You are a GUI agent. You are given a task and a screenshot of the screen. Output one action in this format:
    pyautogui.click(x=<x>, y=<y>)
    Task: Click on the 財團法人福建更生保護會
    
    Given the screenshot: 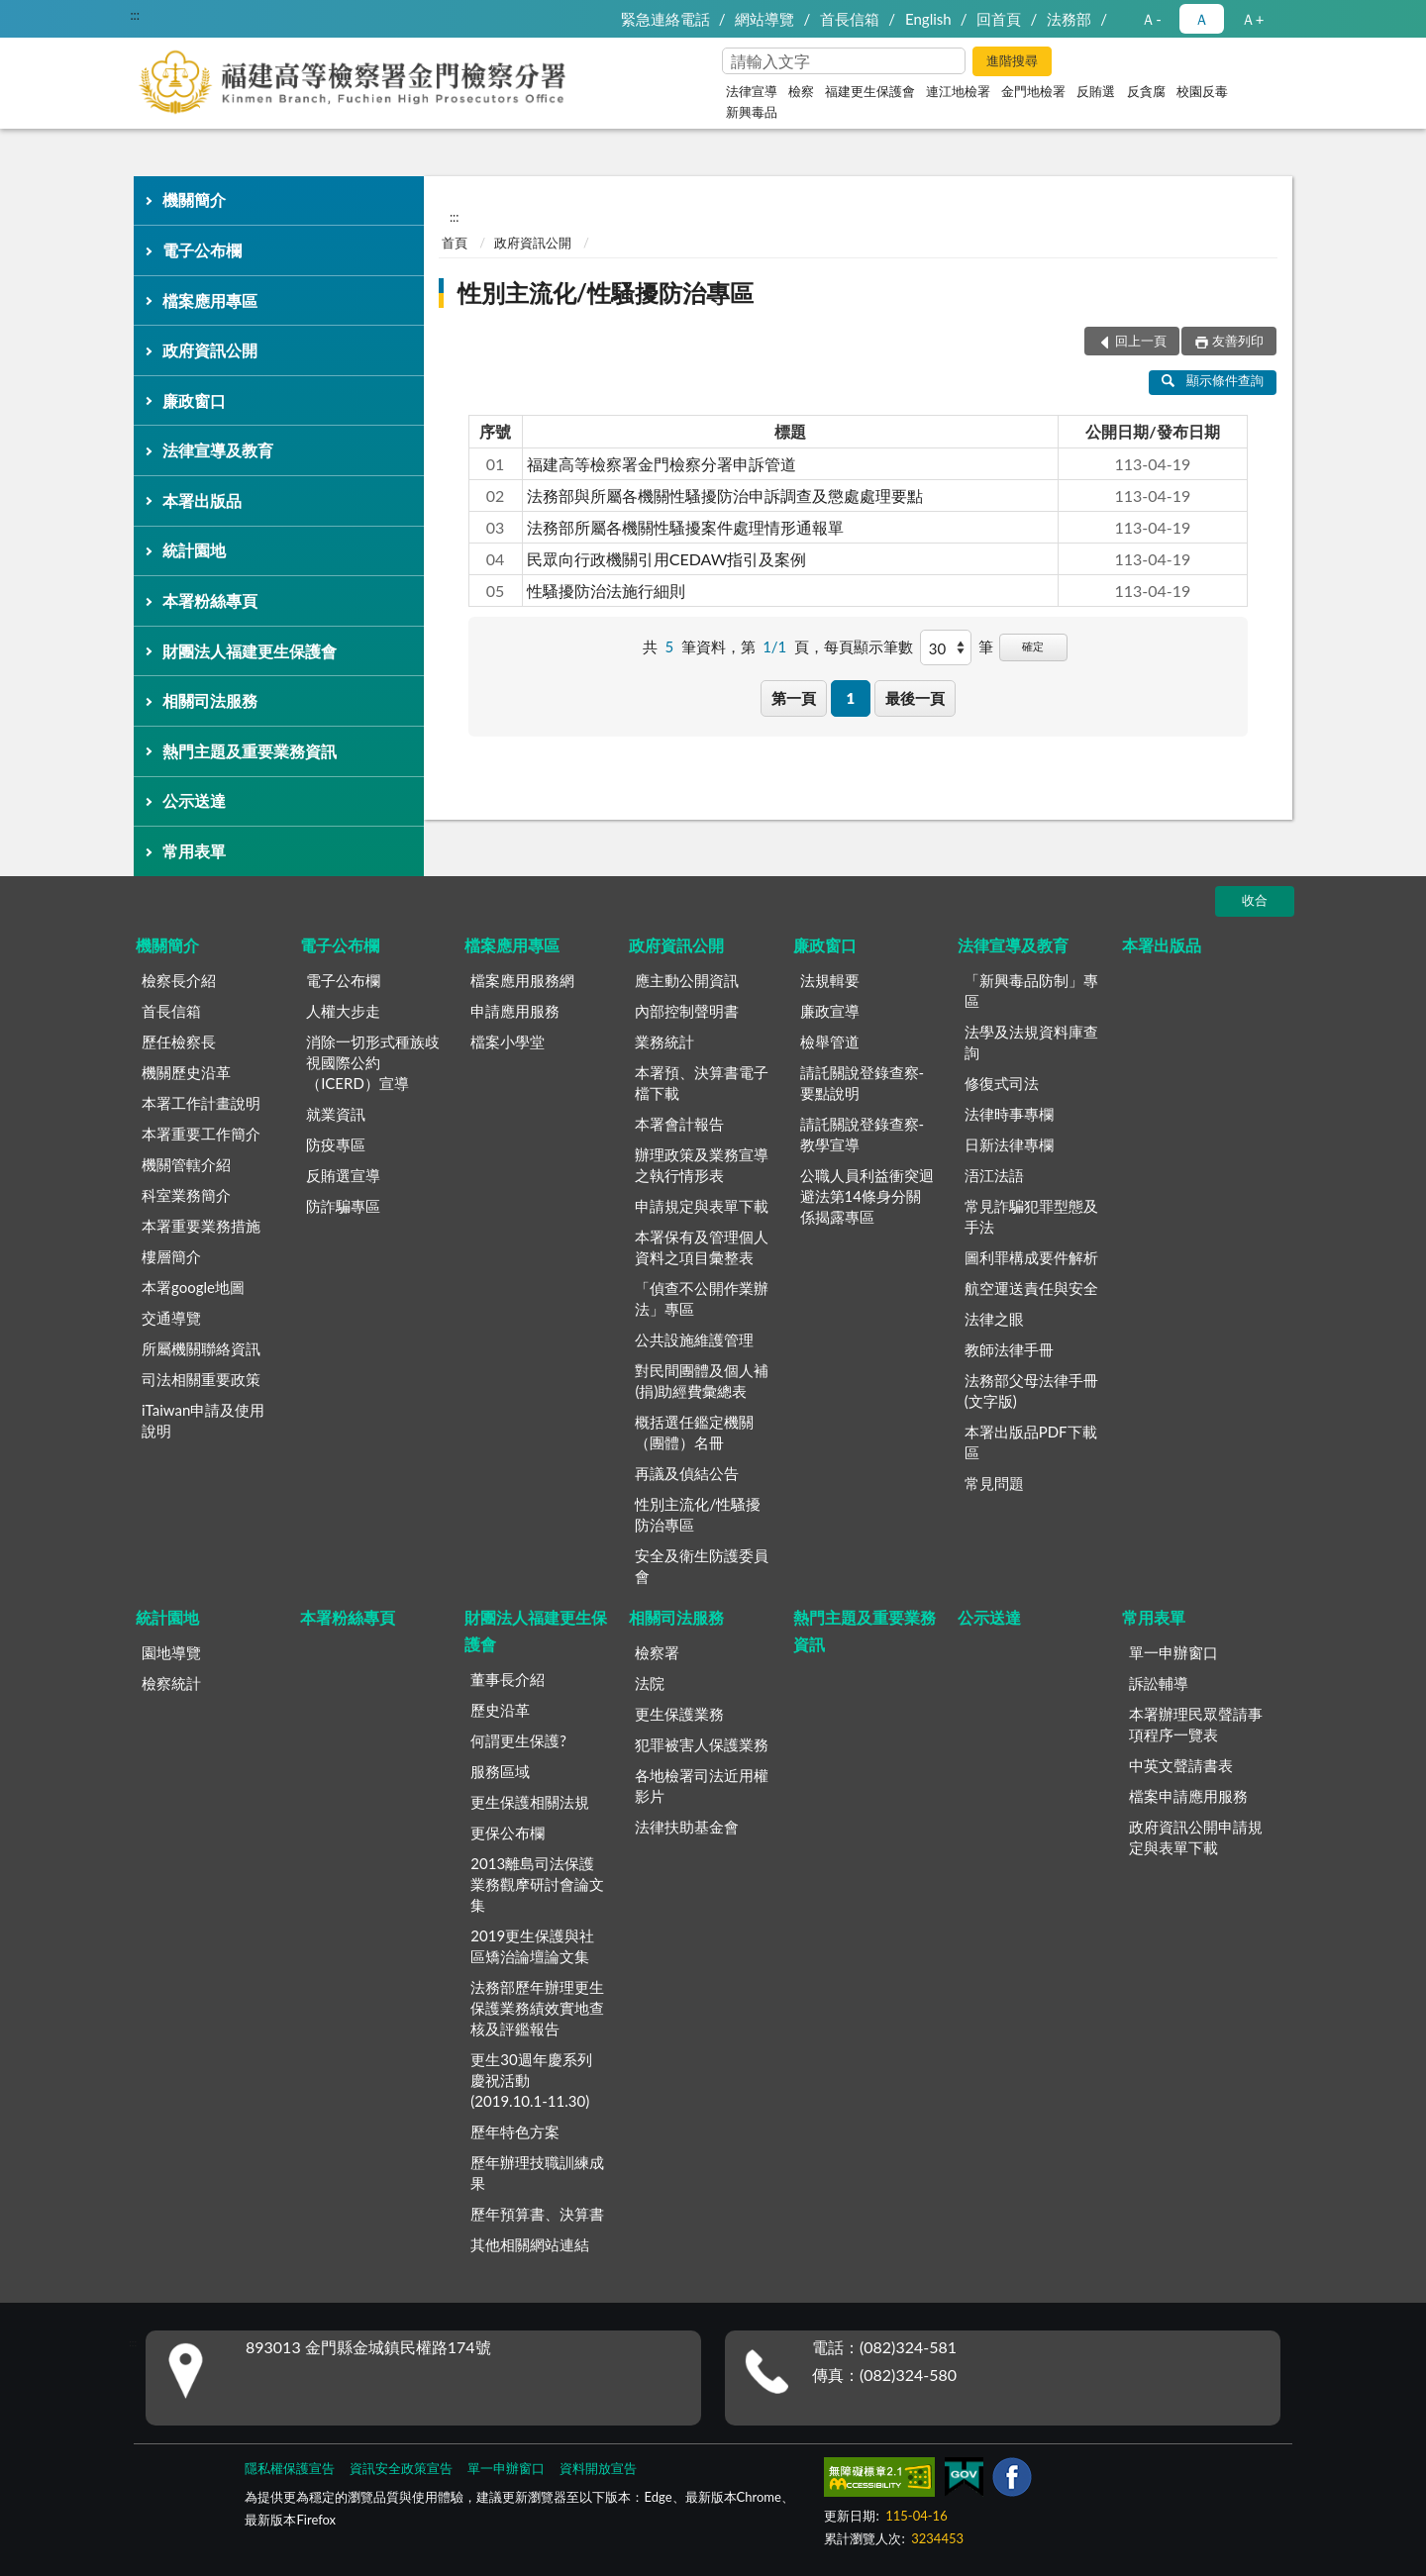 What is the action you would take?
    pyautogui.click(x=249, y=651)
    